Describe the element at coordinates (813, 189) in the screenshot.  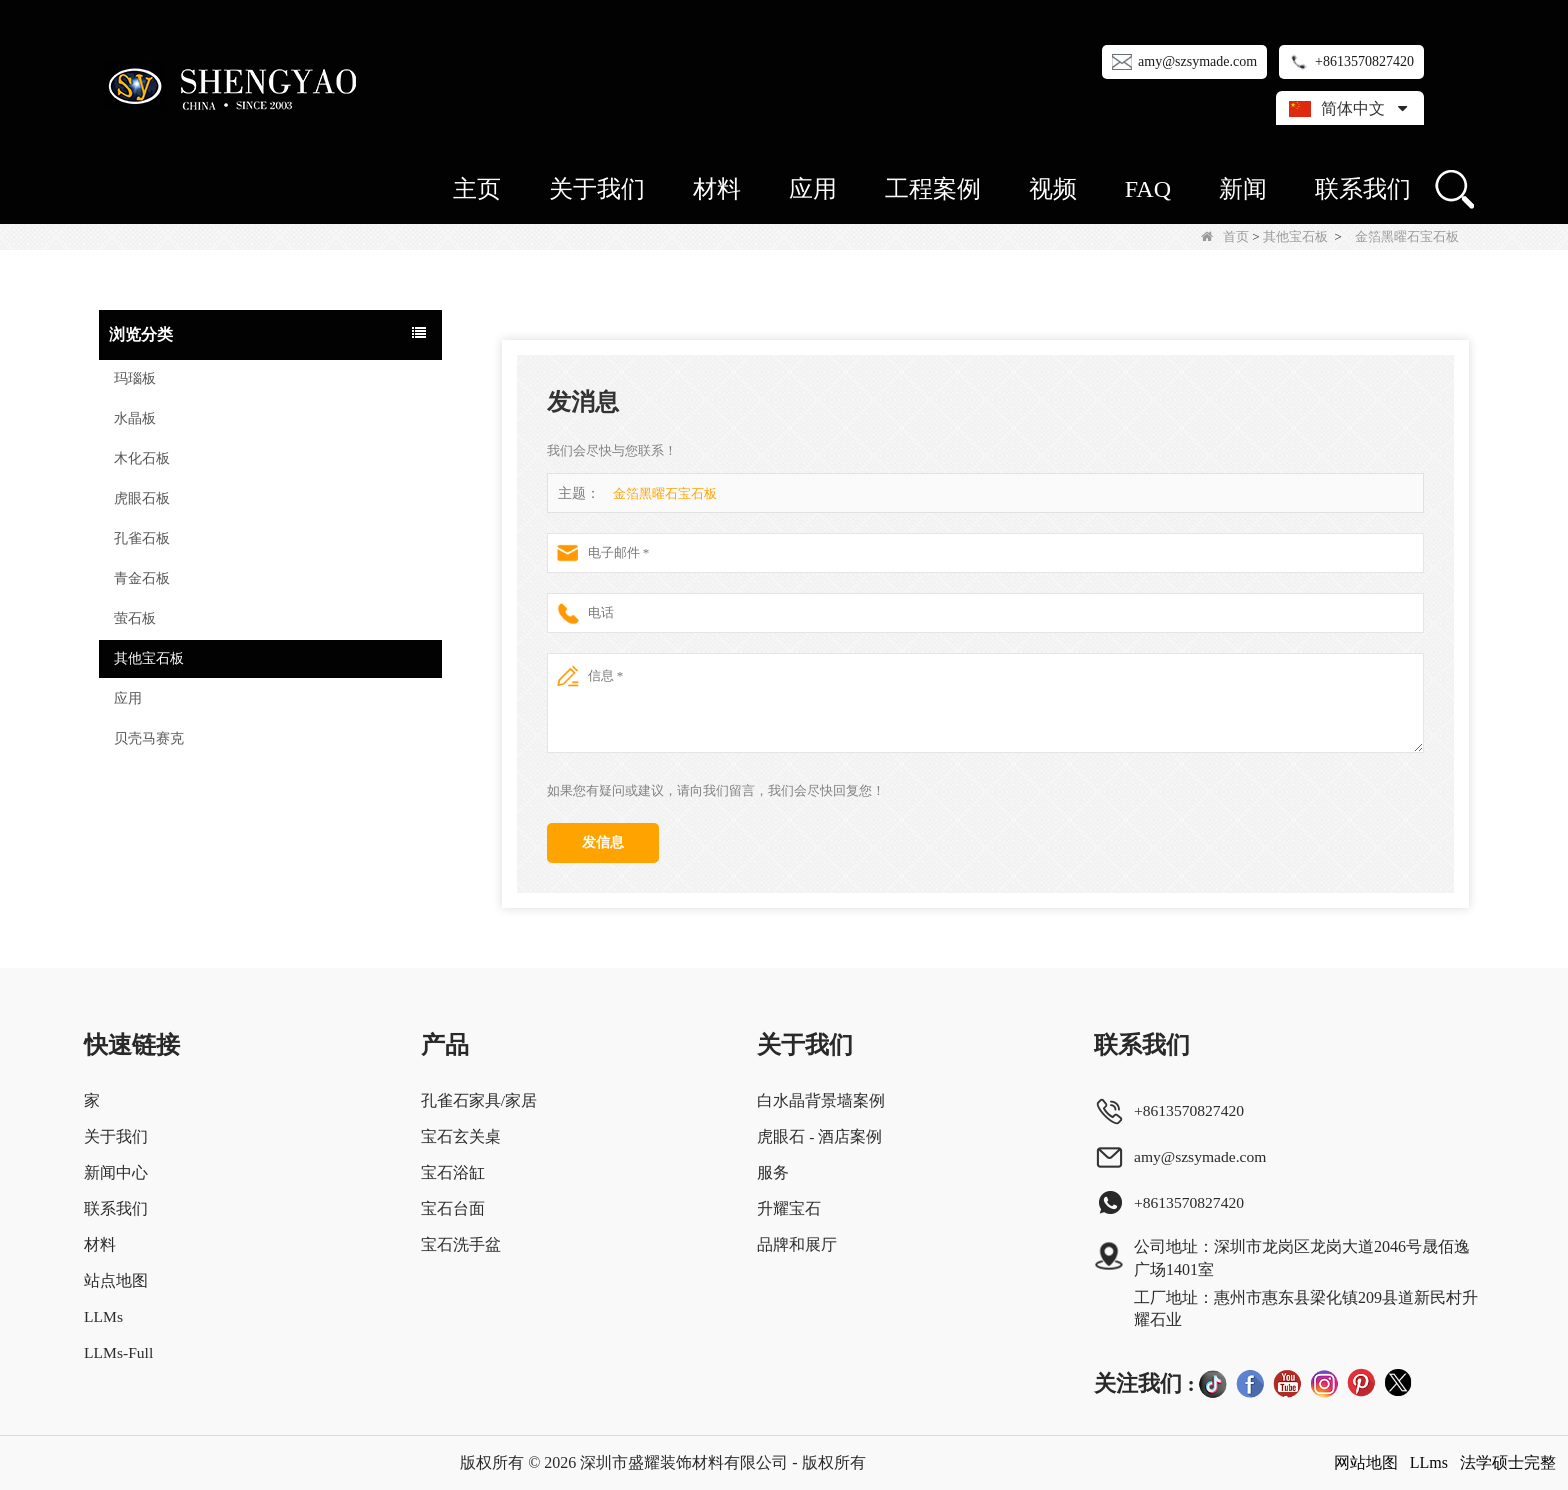
I see `应用` at that location.